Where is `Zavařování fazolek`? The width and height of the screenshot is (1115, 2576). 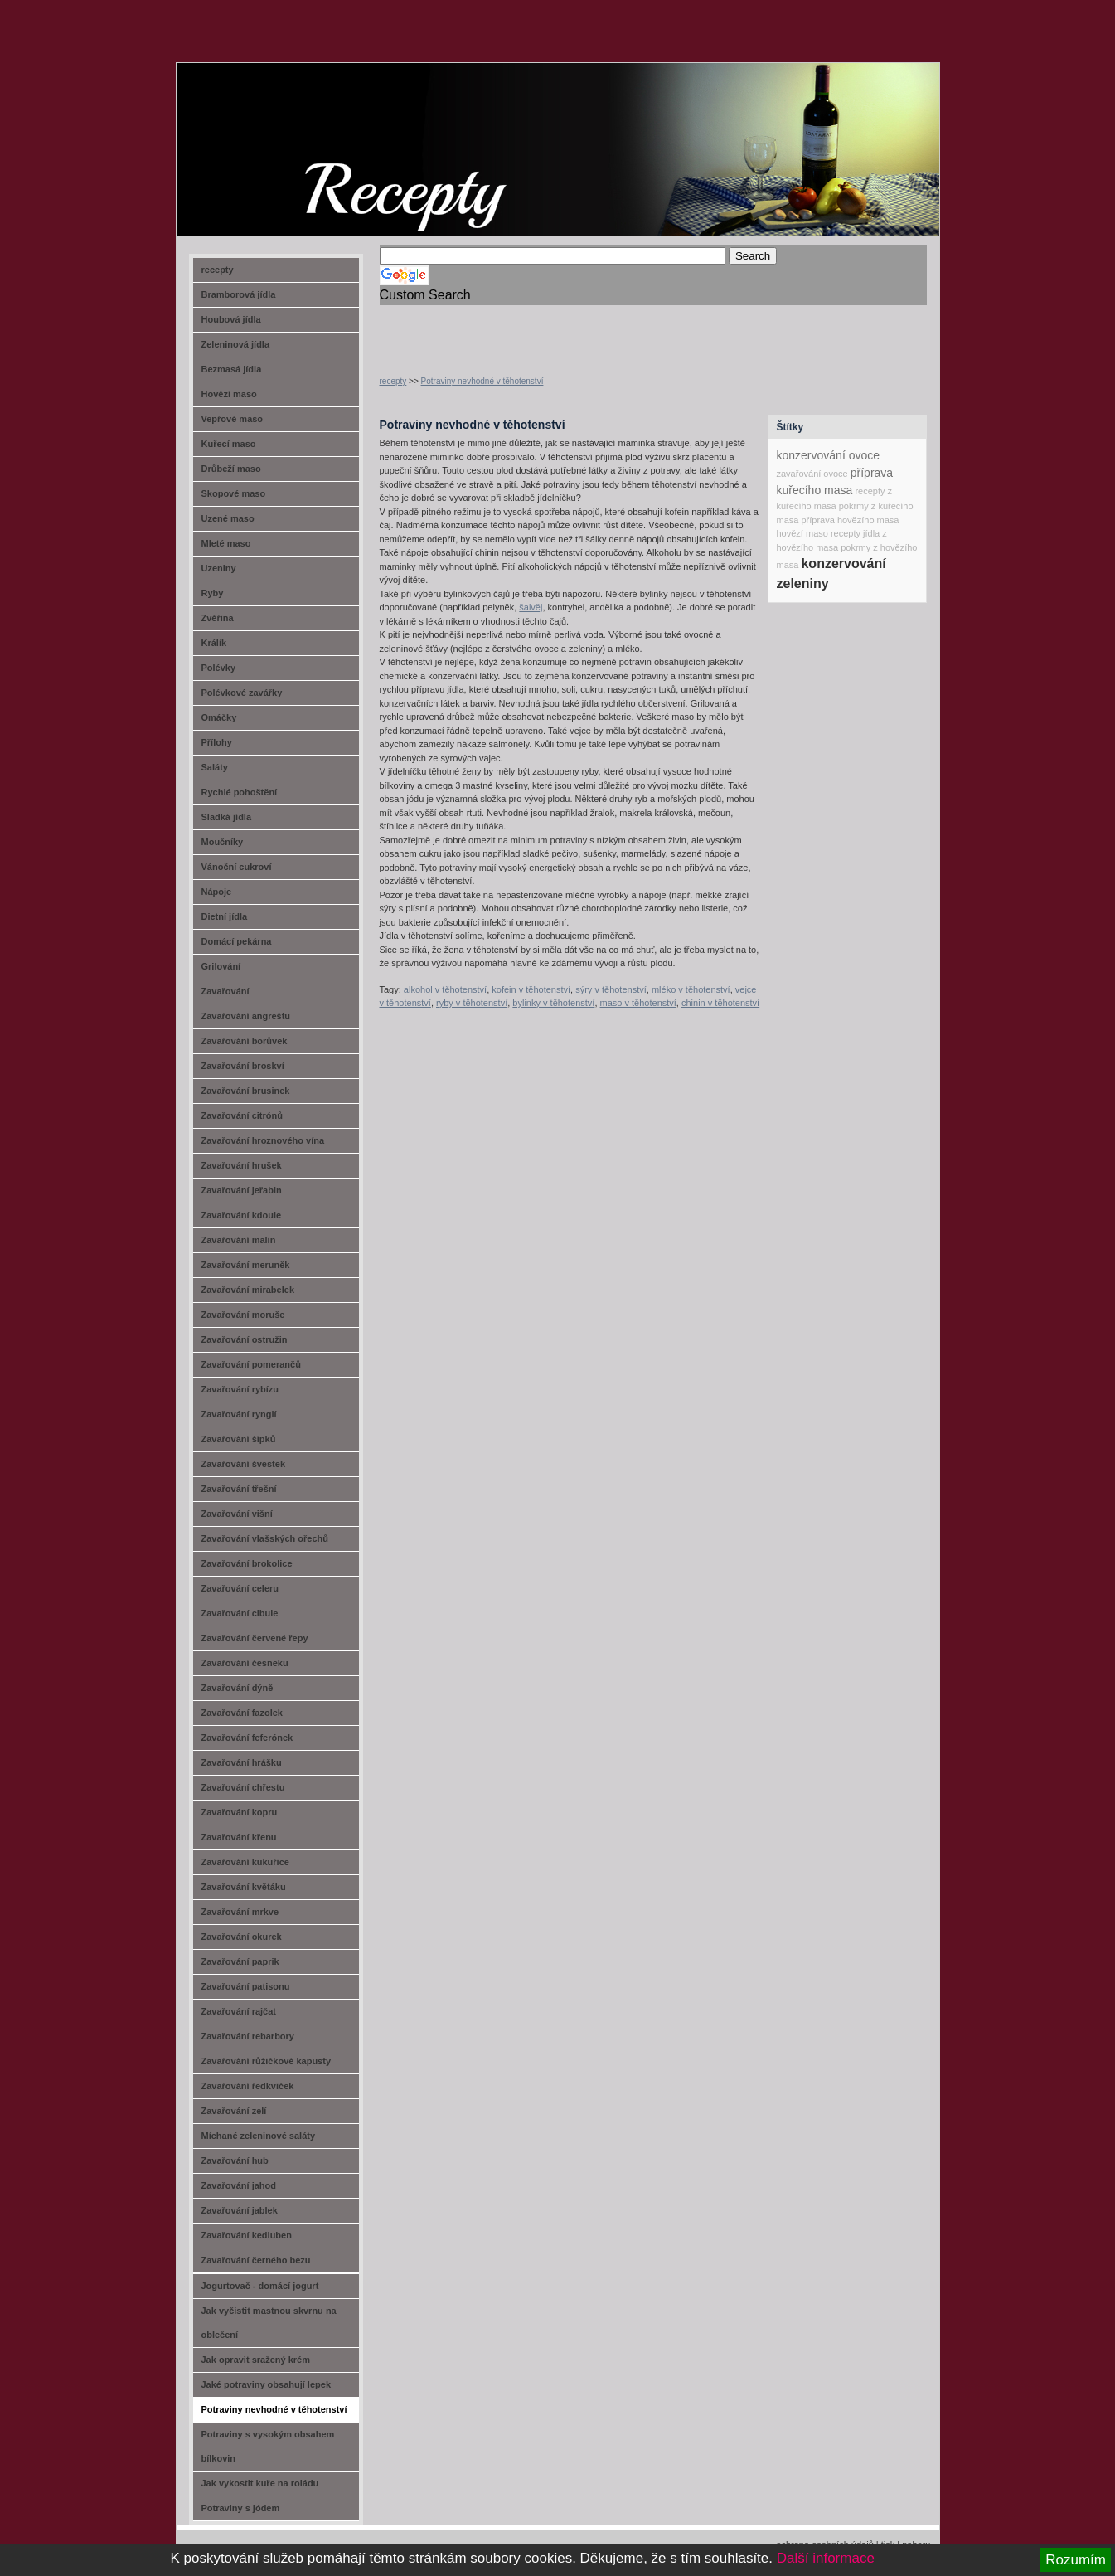 Zavařování fazolek is located at coordinates (242, 1713).